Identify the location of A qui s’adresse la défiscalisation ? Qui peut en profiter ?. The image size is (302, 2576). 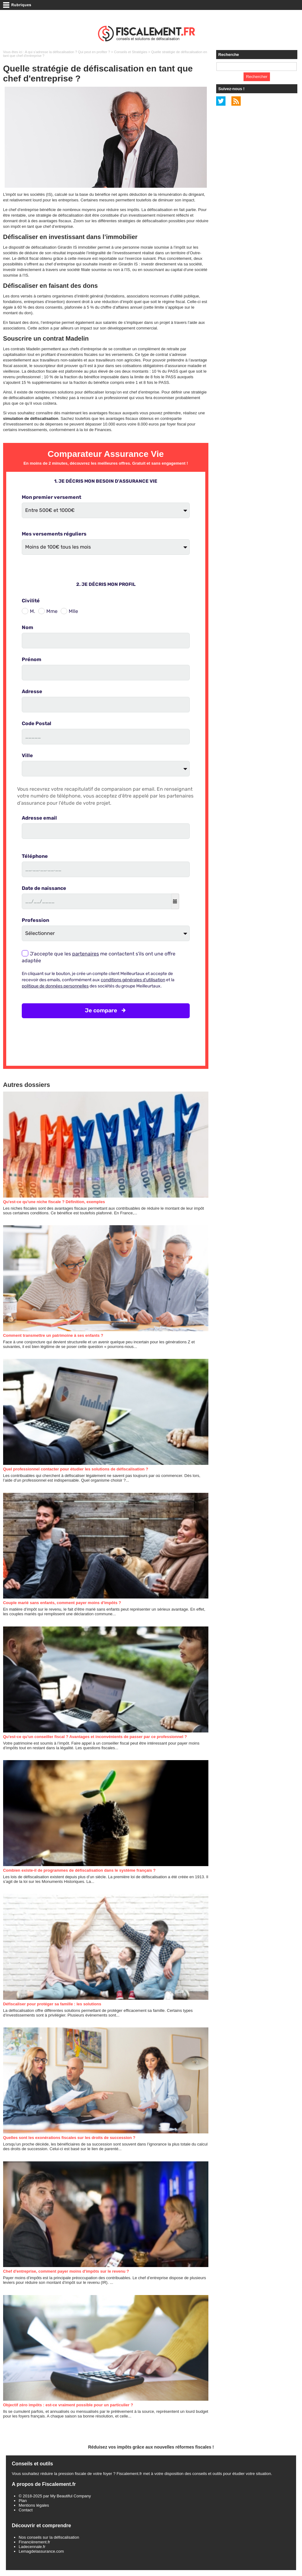
(67, 52).